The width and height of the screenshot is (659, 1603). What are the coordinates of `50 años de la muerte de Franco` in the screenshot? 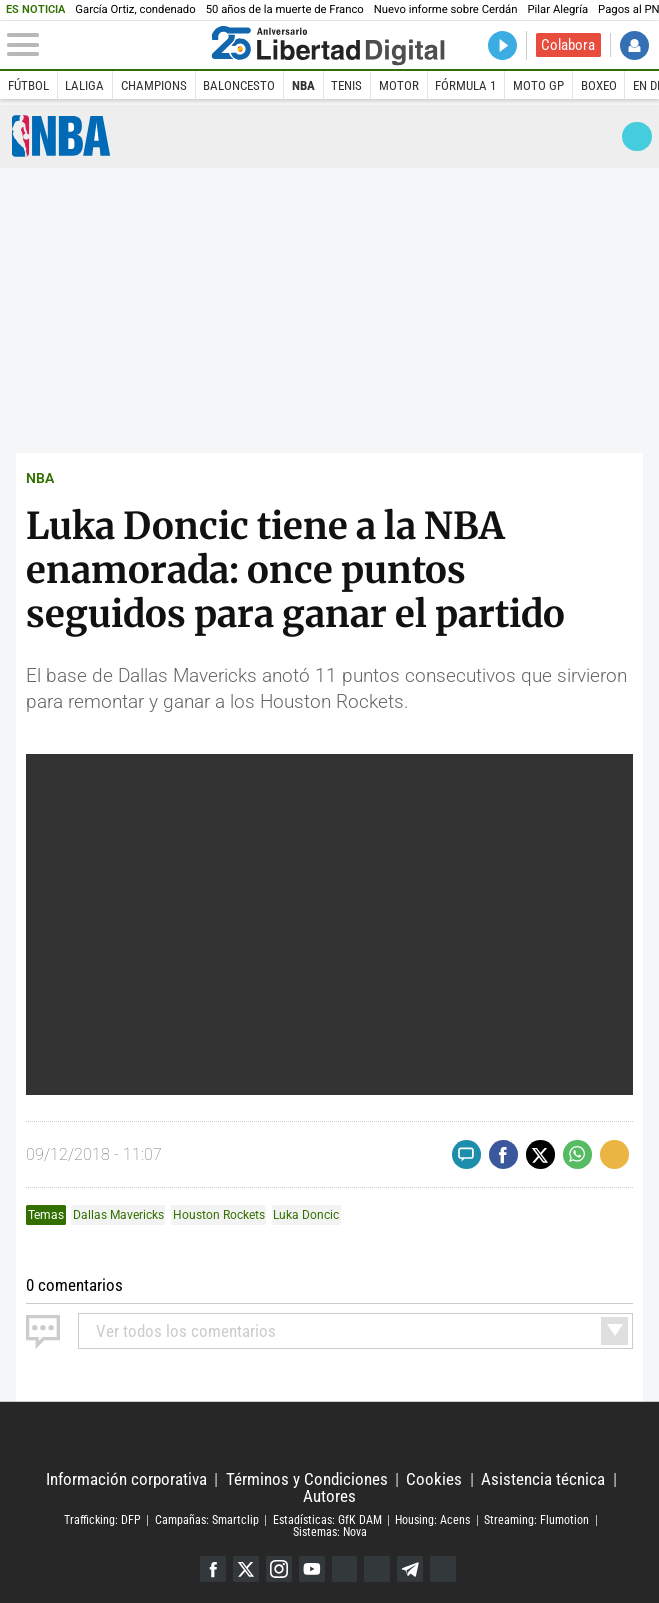 It's located at (285, 9).